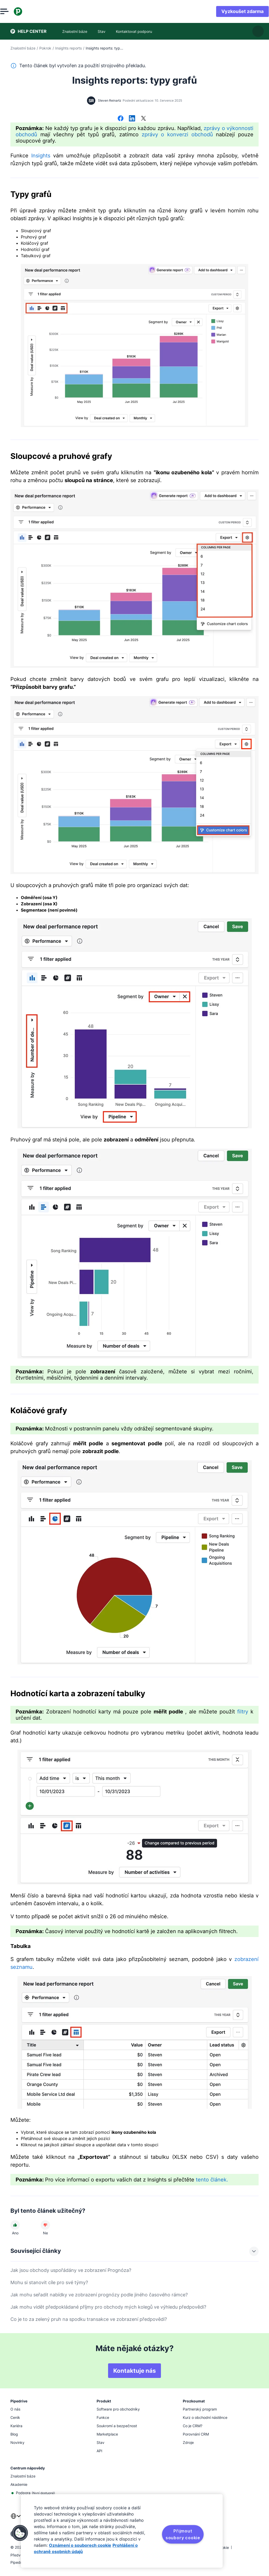 The image size is (269, 2576). I want to click on [button], so click(20, 2533).